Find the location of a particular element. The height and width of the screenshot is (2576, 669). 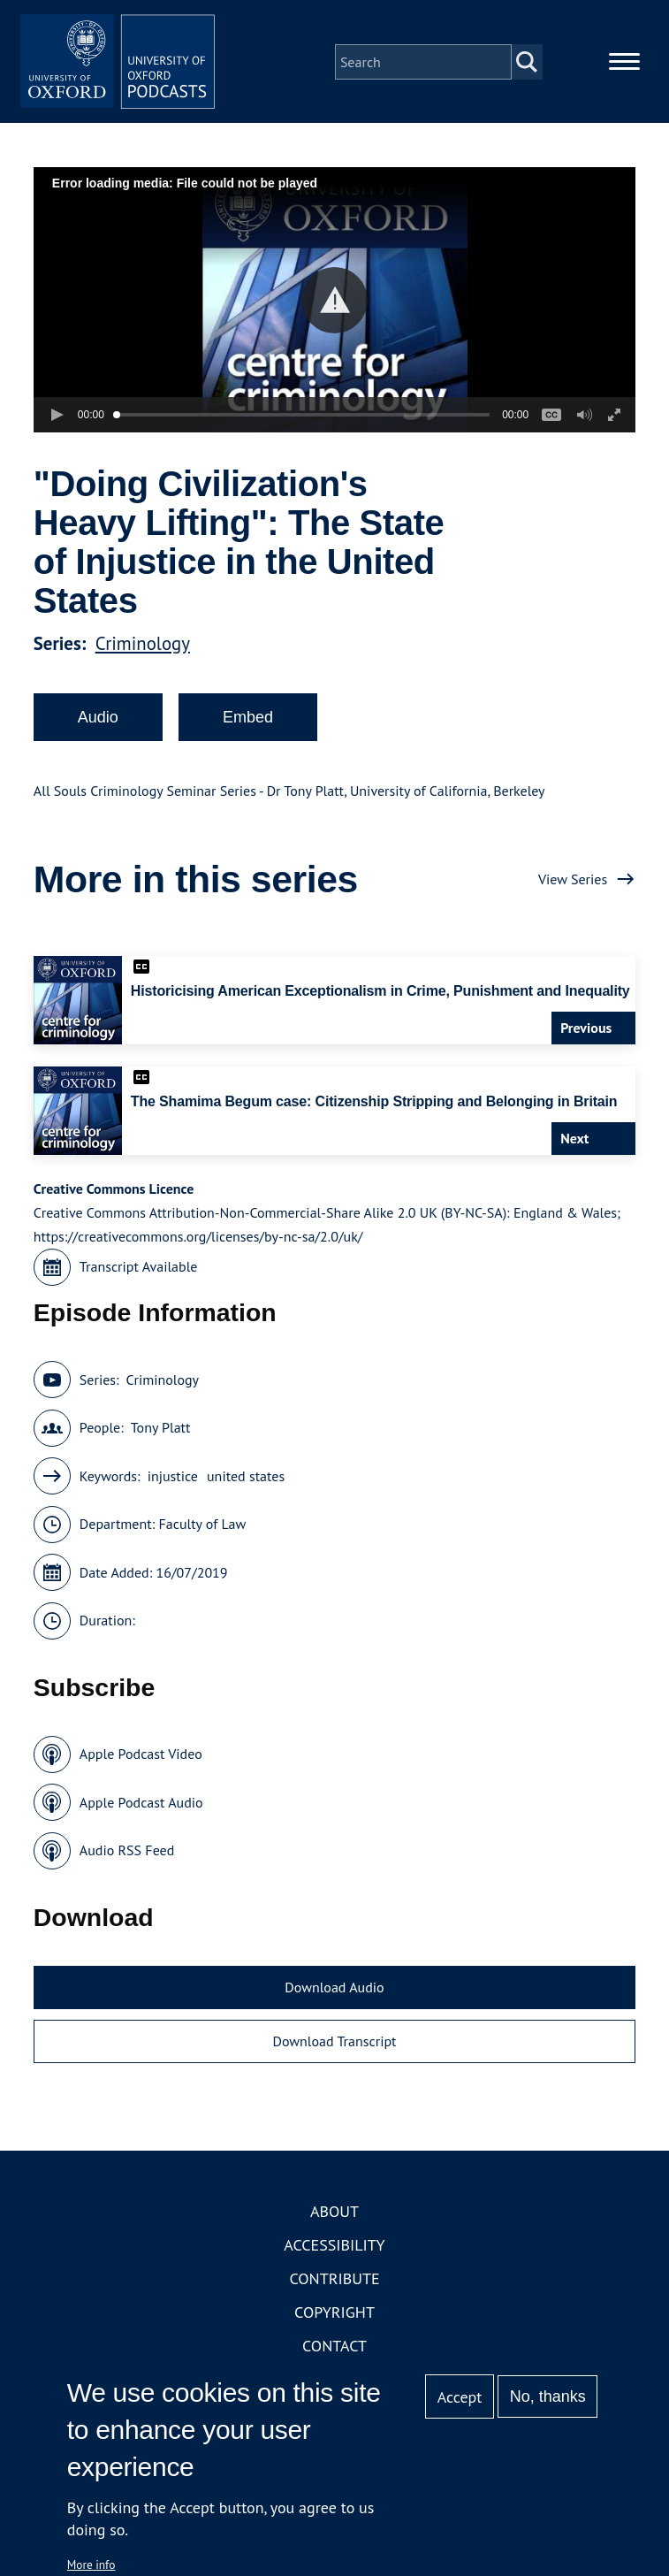

Criminology is located at coordinates (142, 651).